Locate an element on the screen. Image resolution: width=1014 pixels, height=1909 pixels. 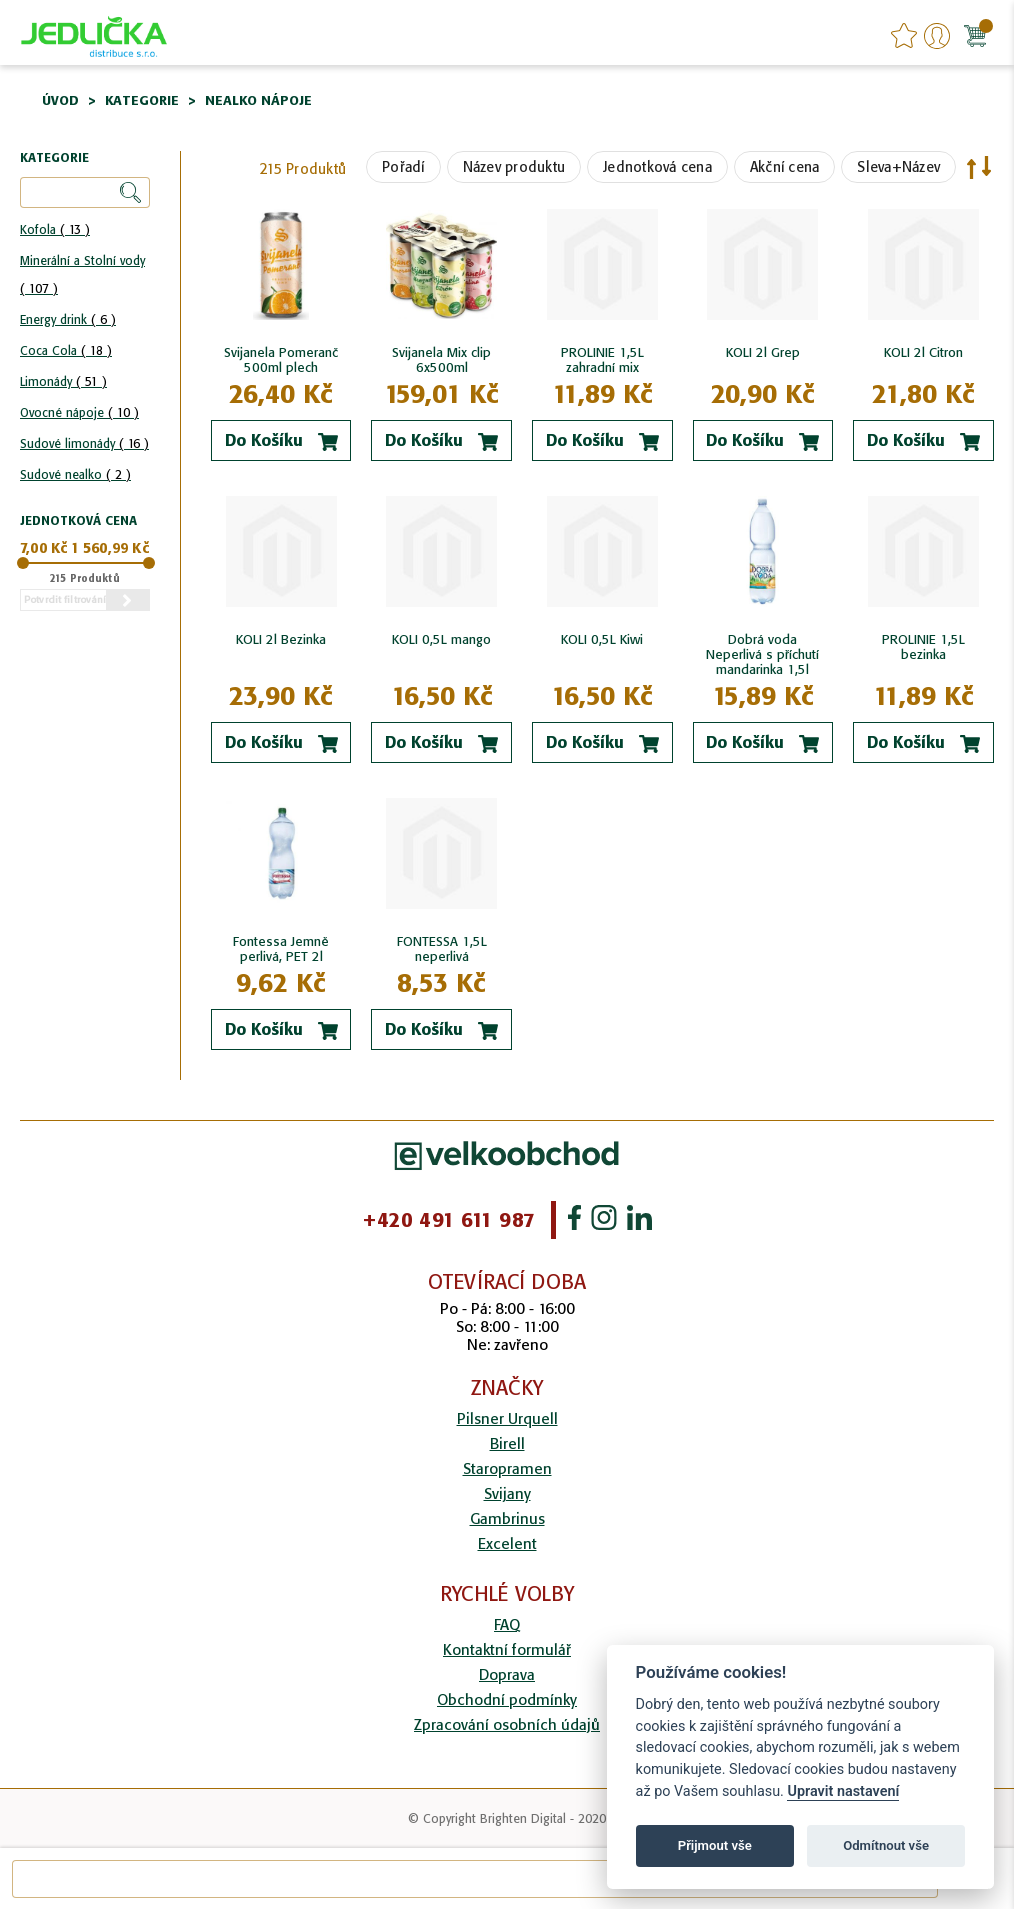
Dobrá voda Neperlivá s příchutí mandarinka 1,5l is located at coordinates (762, 654).